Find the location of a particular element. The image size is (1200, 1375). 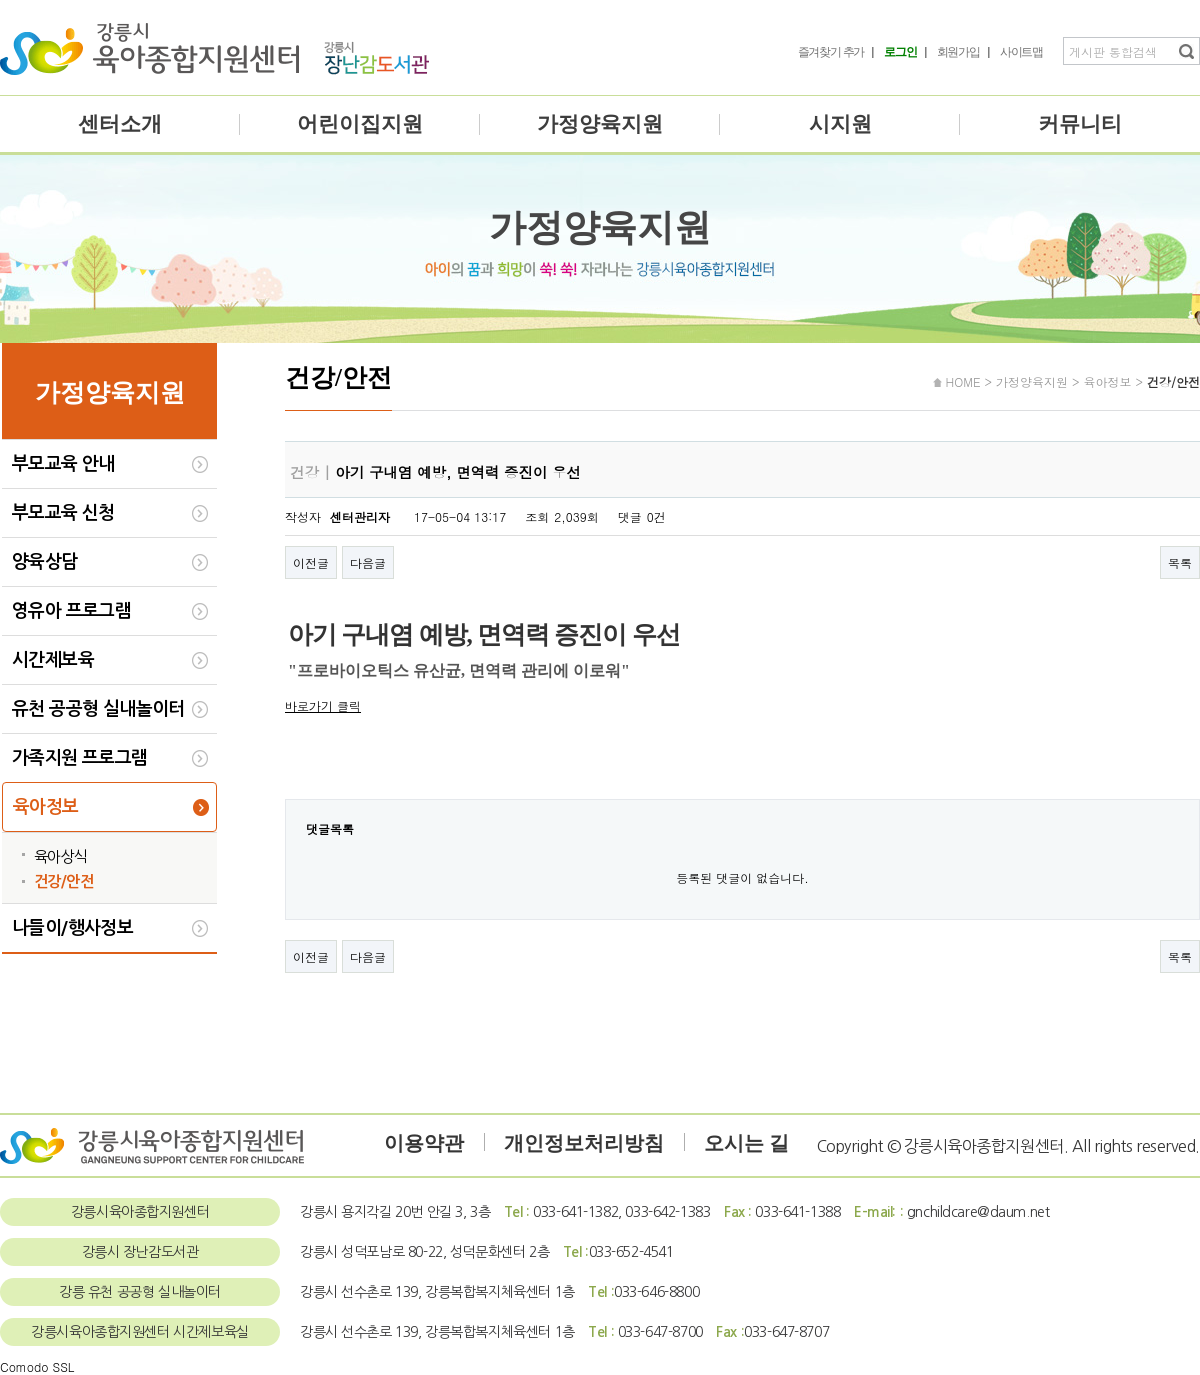

부모교육 신청 is located at coordinates (63, 513).